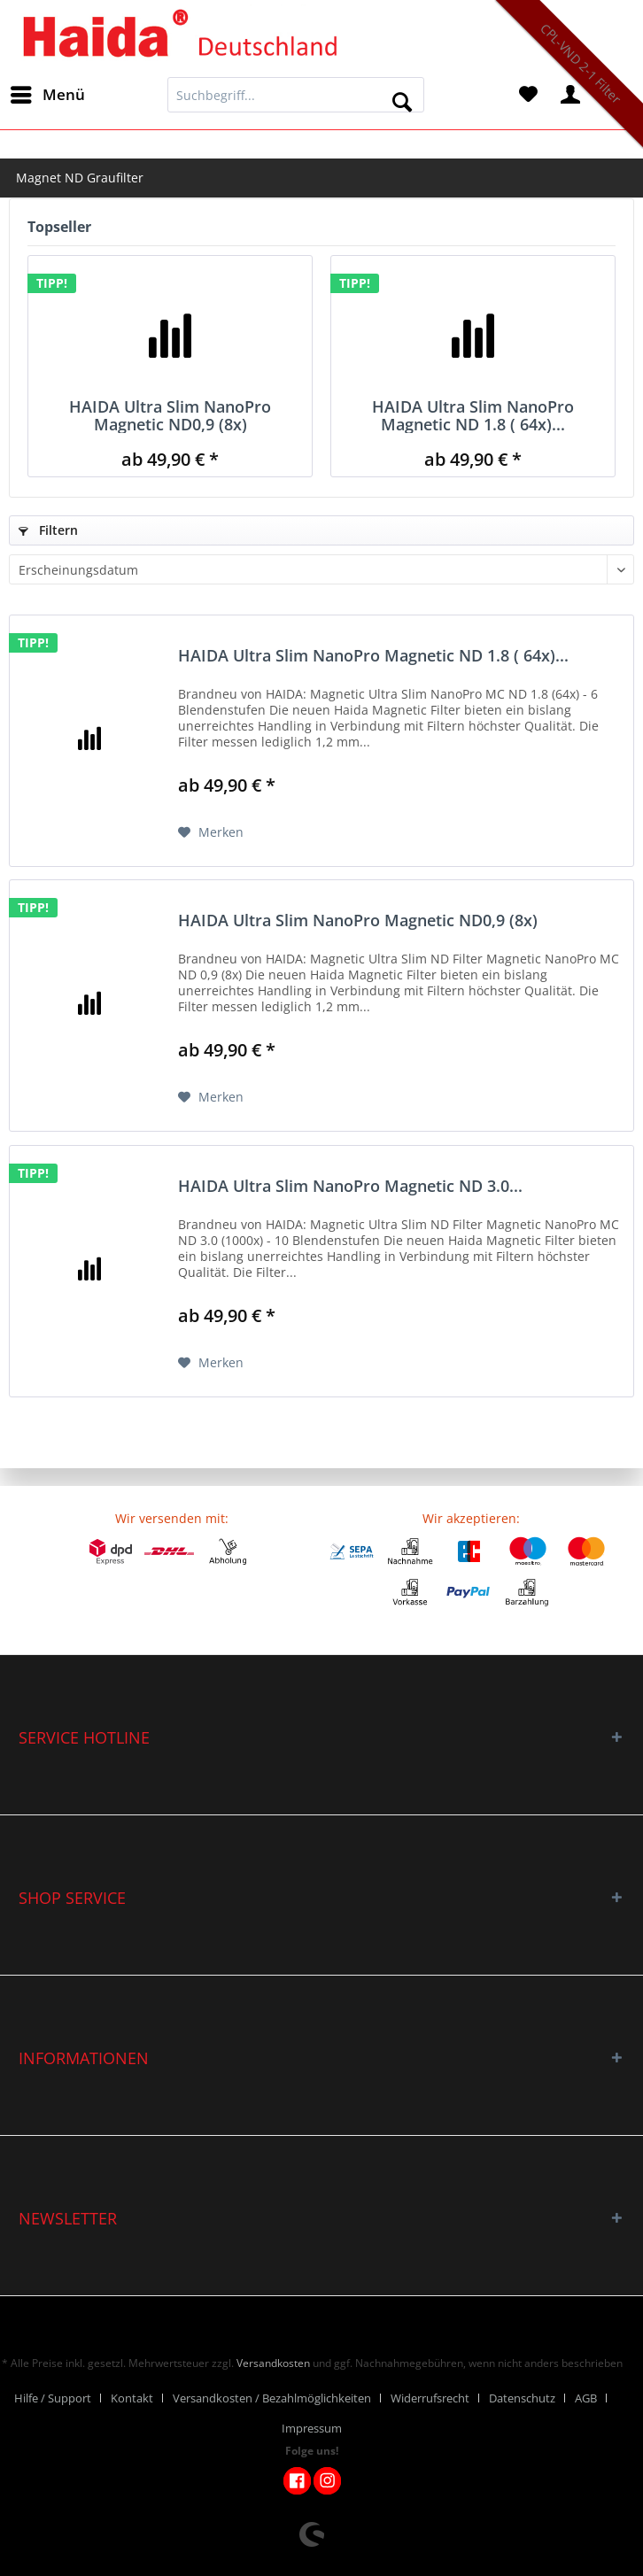 This screenshot has width=643, height=2576. I want to click on Widerrufsrecht, so click(430, 2398).